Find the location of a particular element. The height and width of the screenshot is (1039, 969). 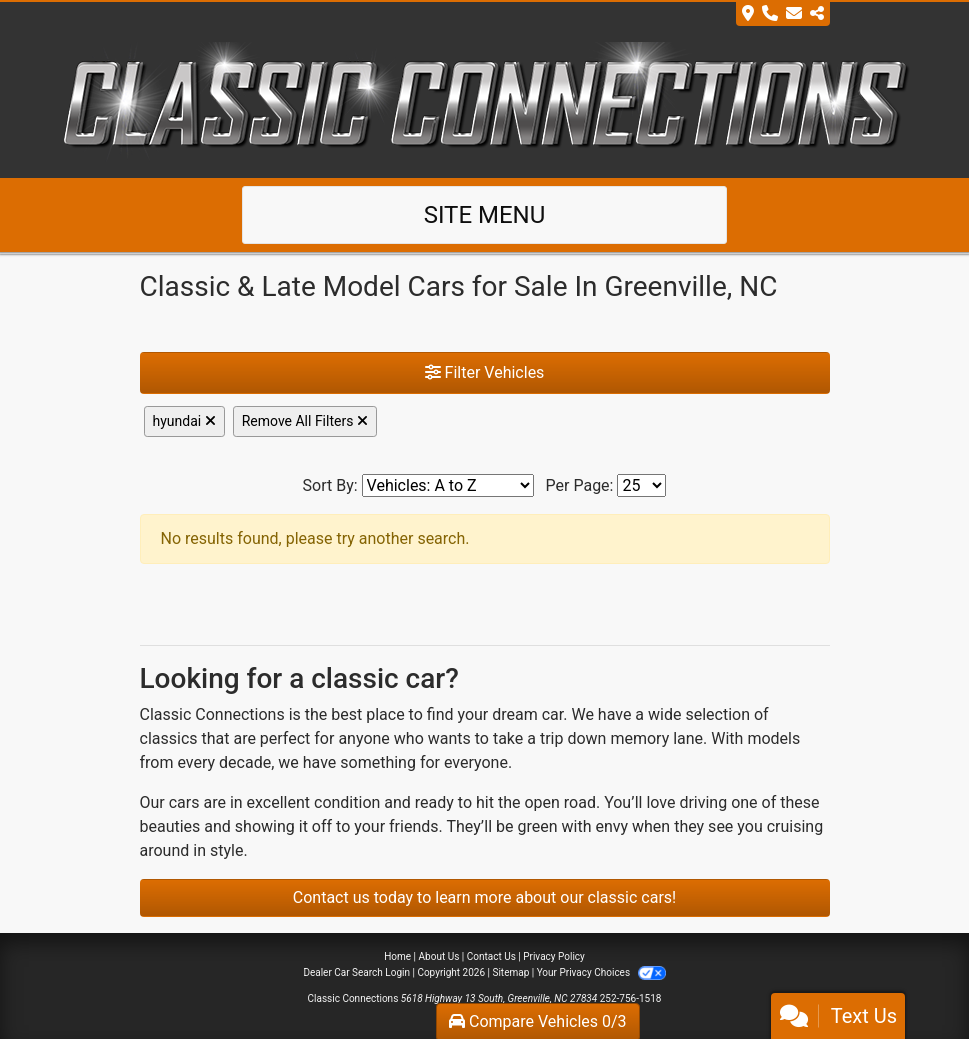

Sitemap is located at coordinates (510, 972).